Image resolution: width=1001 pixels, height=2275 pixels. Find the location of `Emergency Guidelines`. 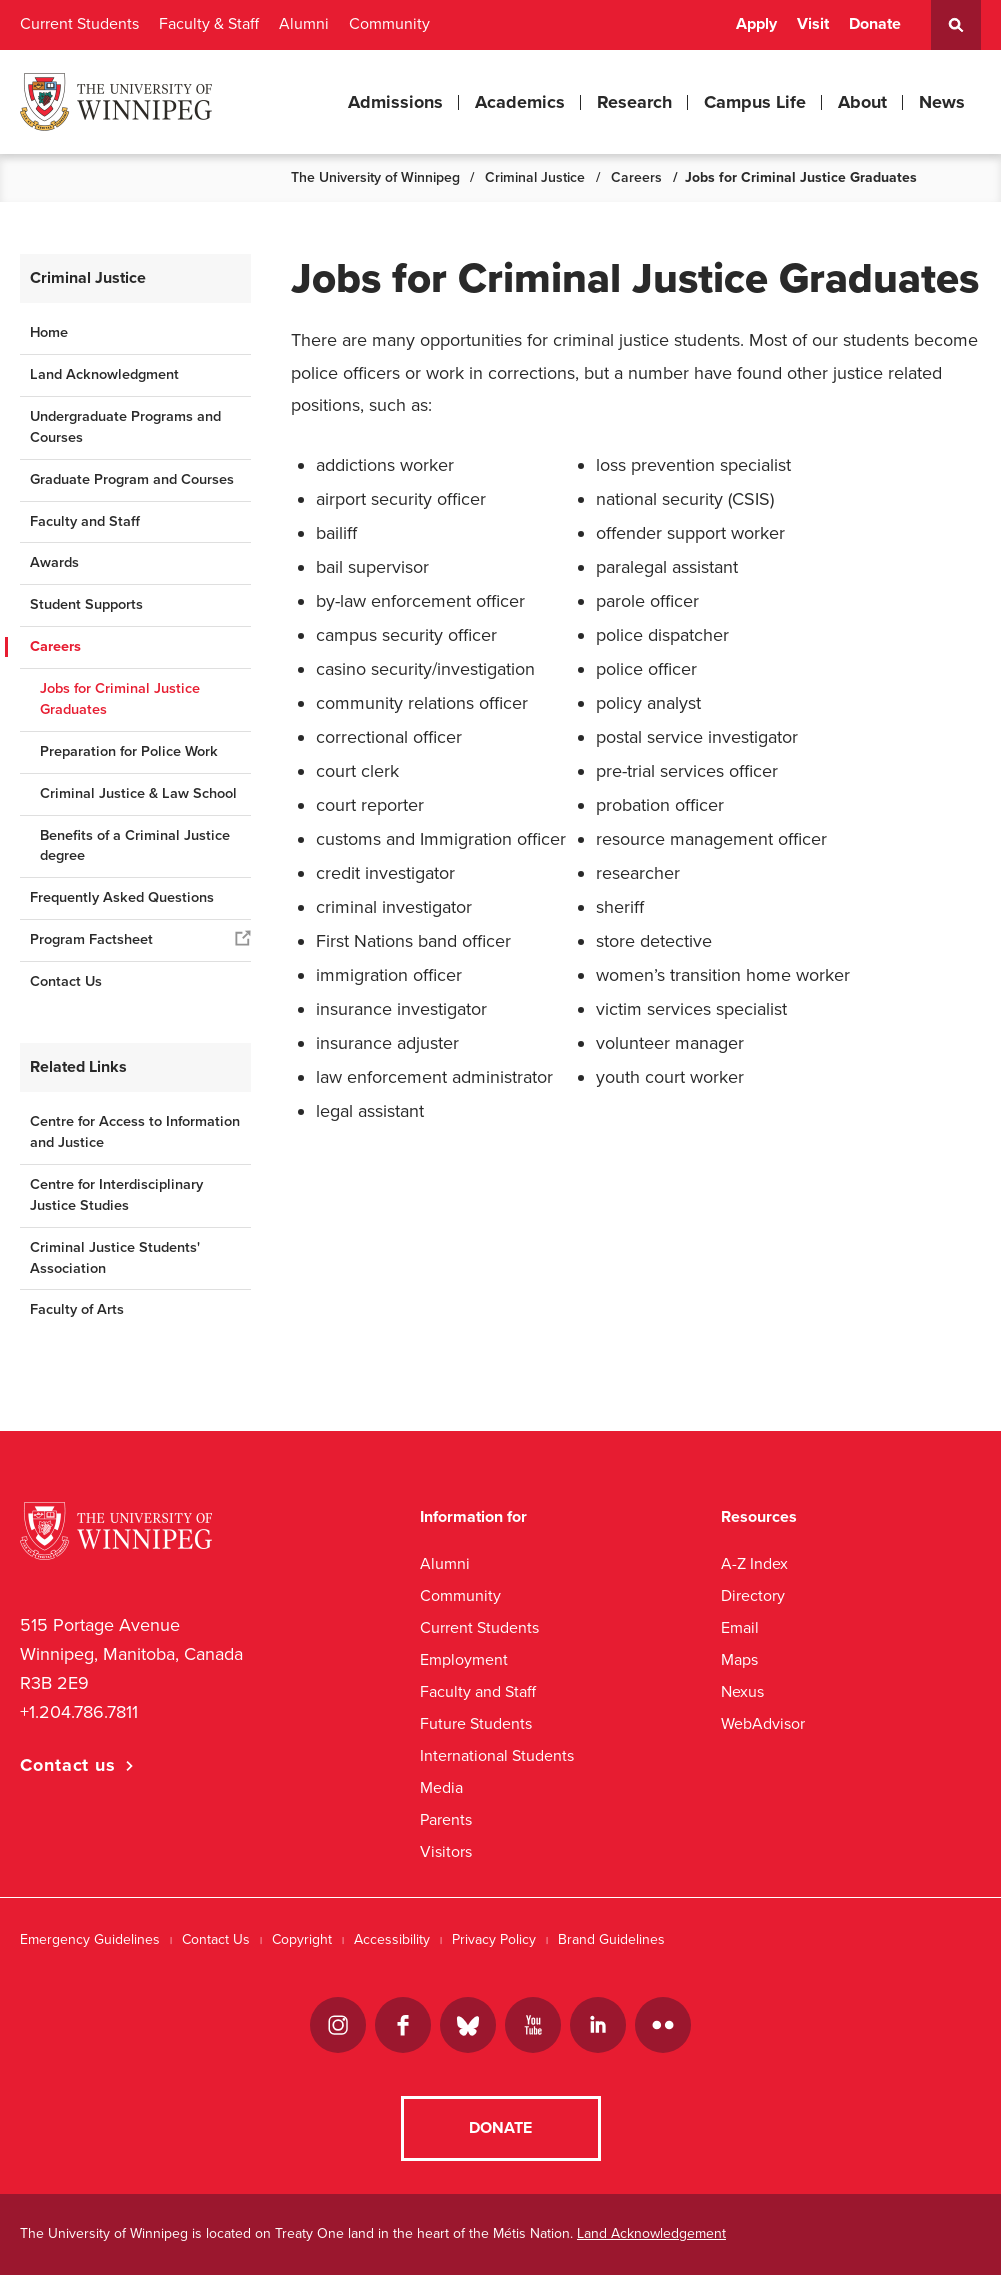

Emergency Guidelines is located at coordinates (90, 1939).